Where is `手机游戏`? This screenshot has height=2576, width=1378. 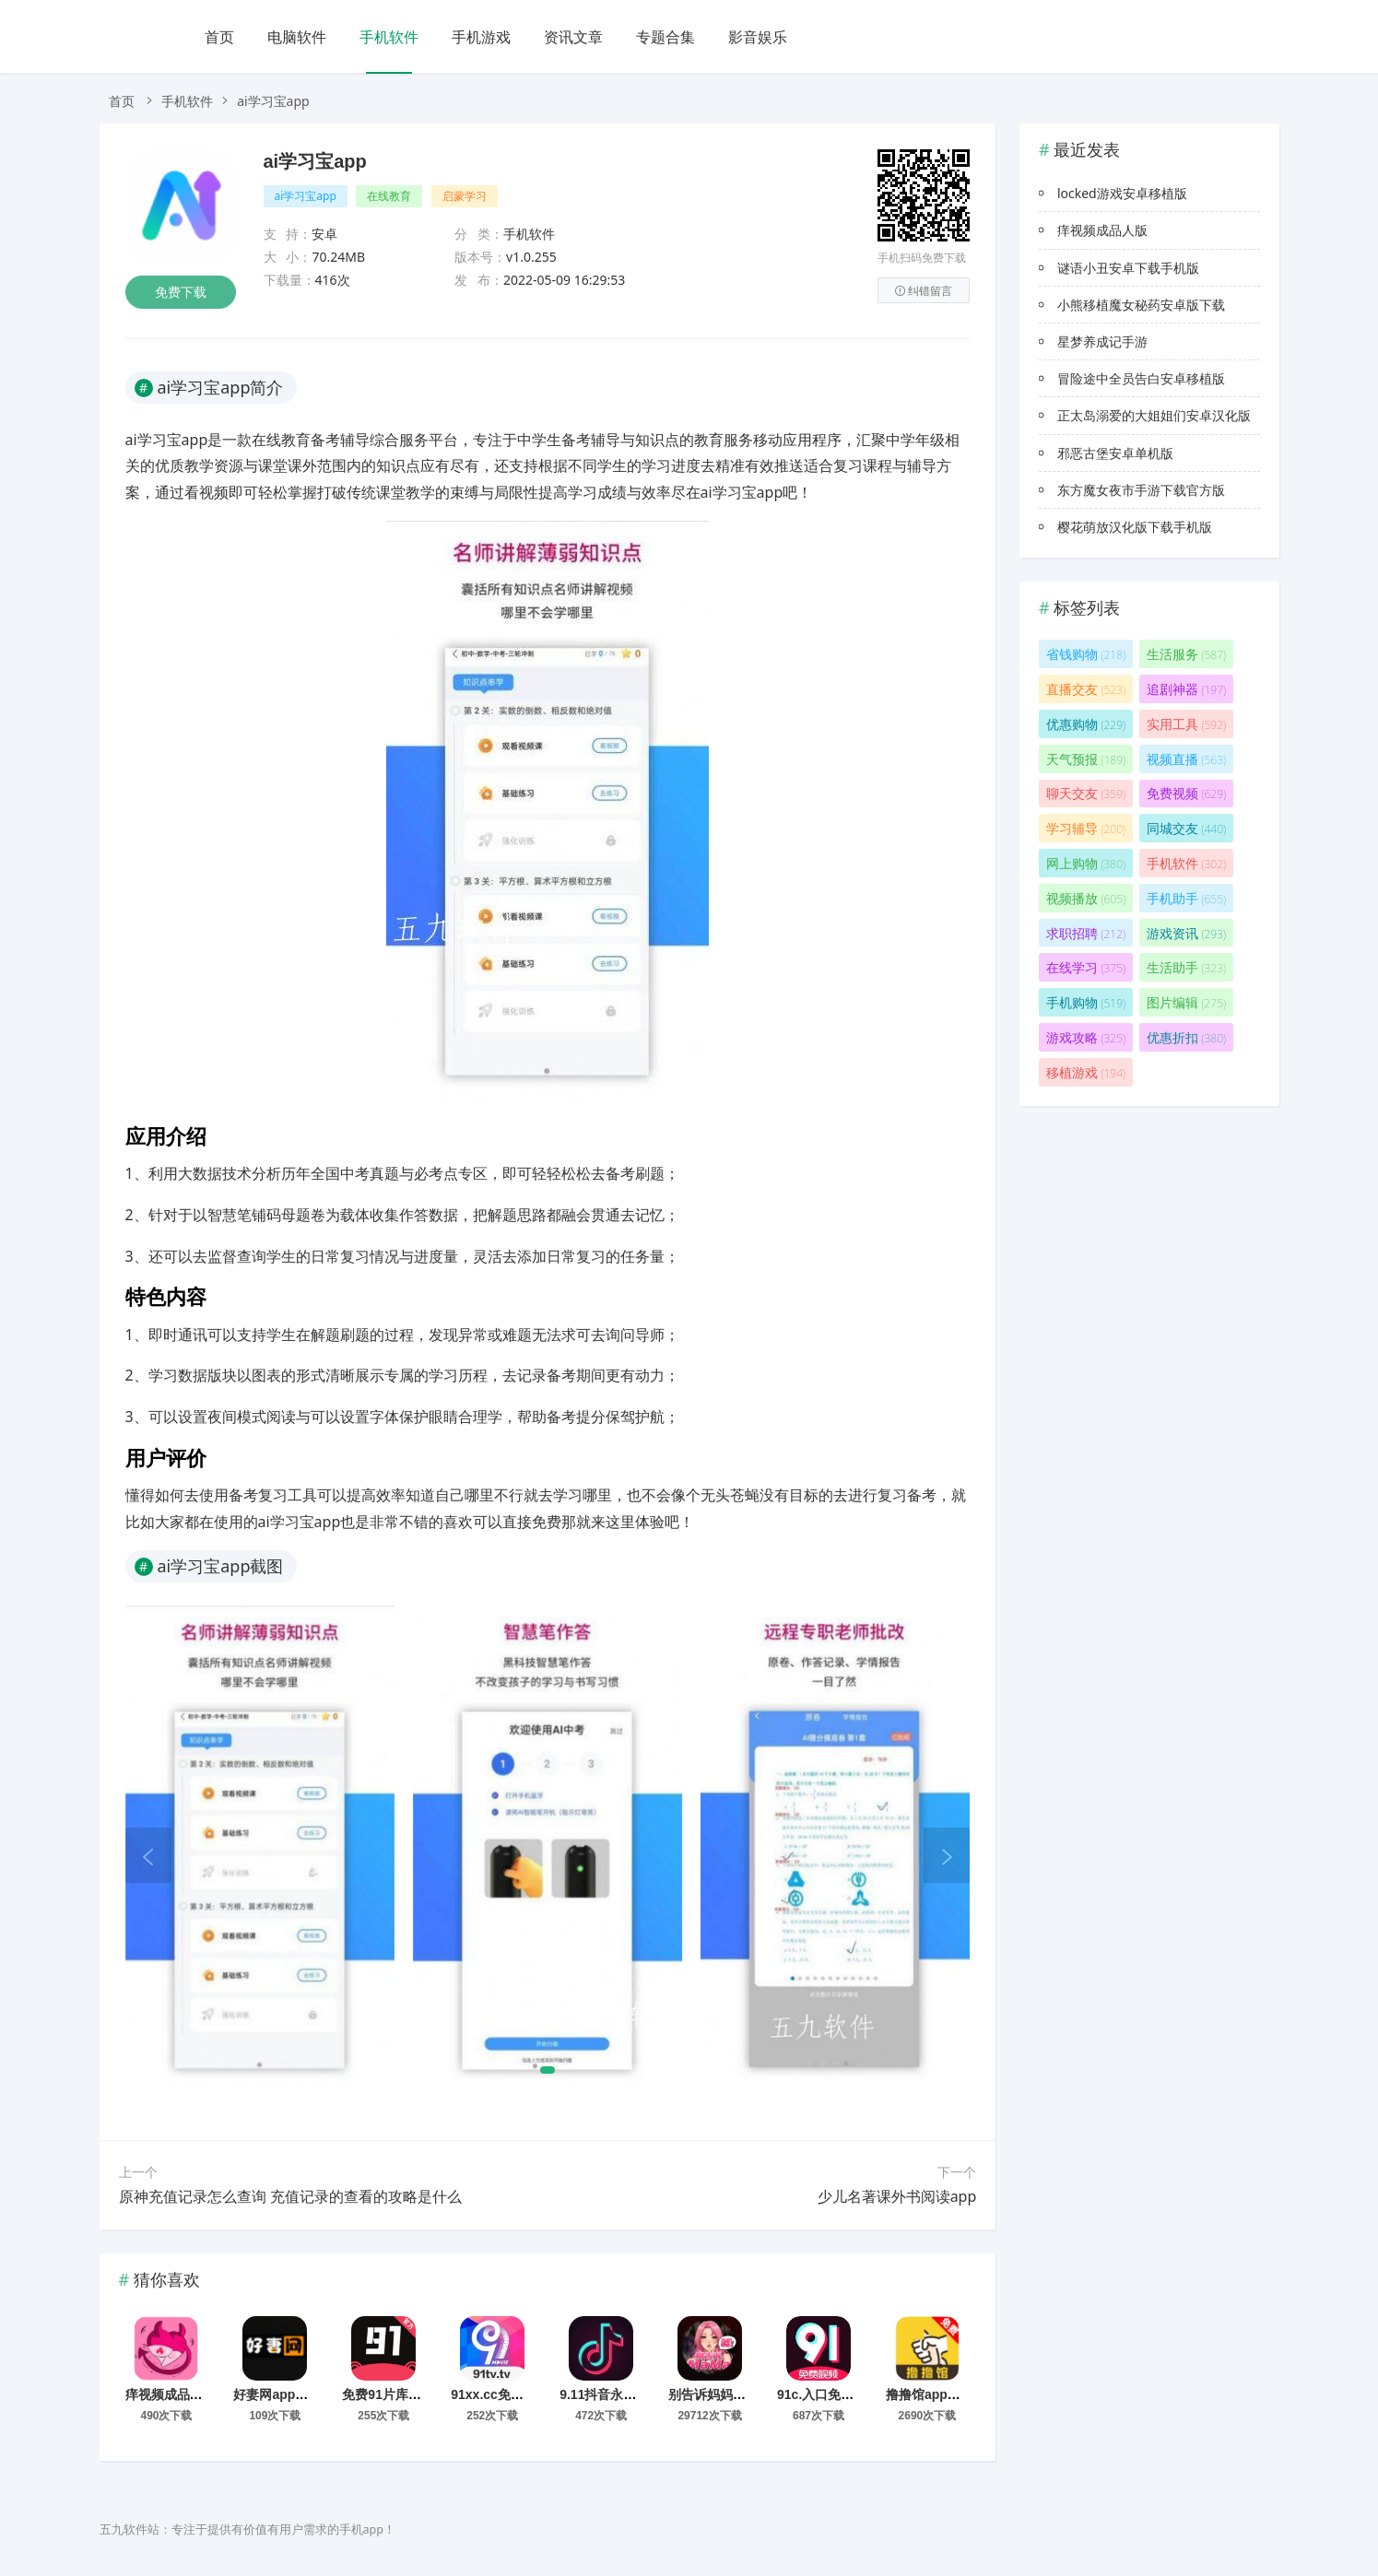 手机游戏 is located at coordinates (481, 37).